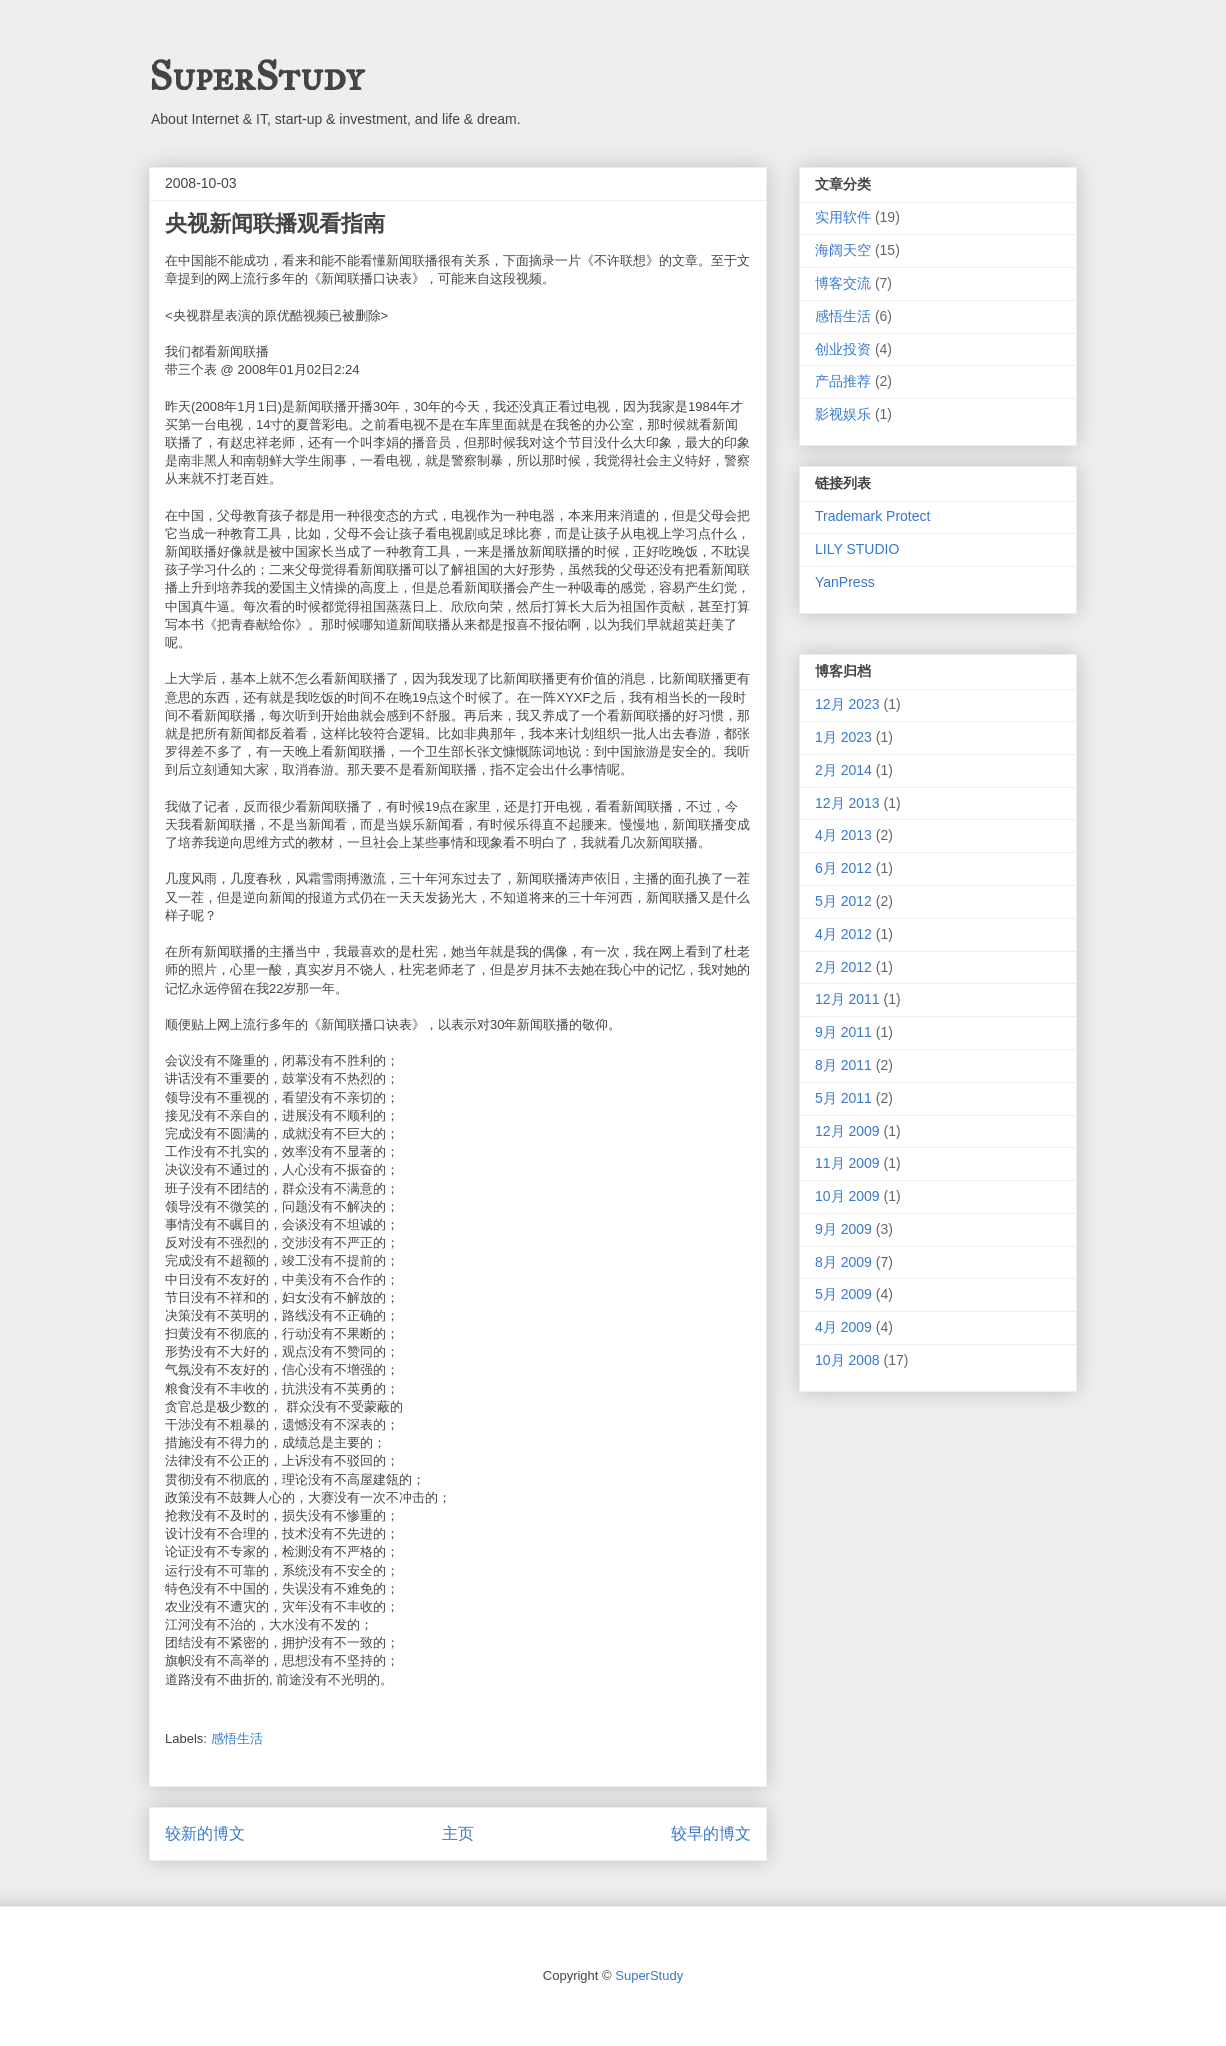 This screenshot has height=2046, width=1226. Describe the element at coordinates (847, 1131) in the screenshot. I see `12月 2009` at that location.